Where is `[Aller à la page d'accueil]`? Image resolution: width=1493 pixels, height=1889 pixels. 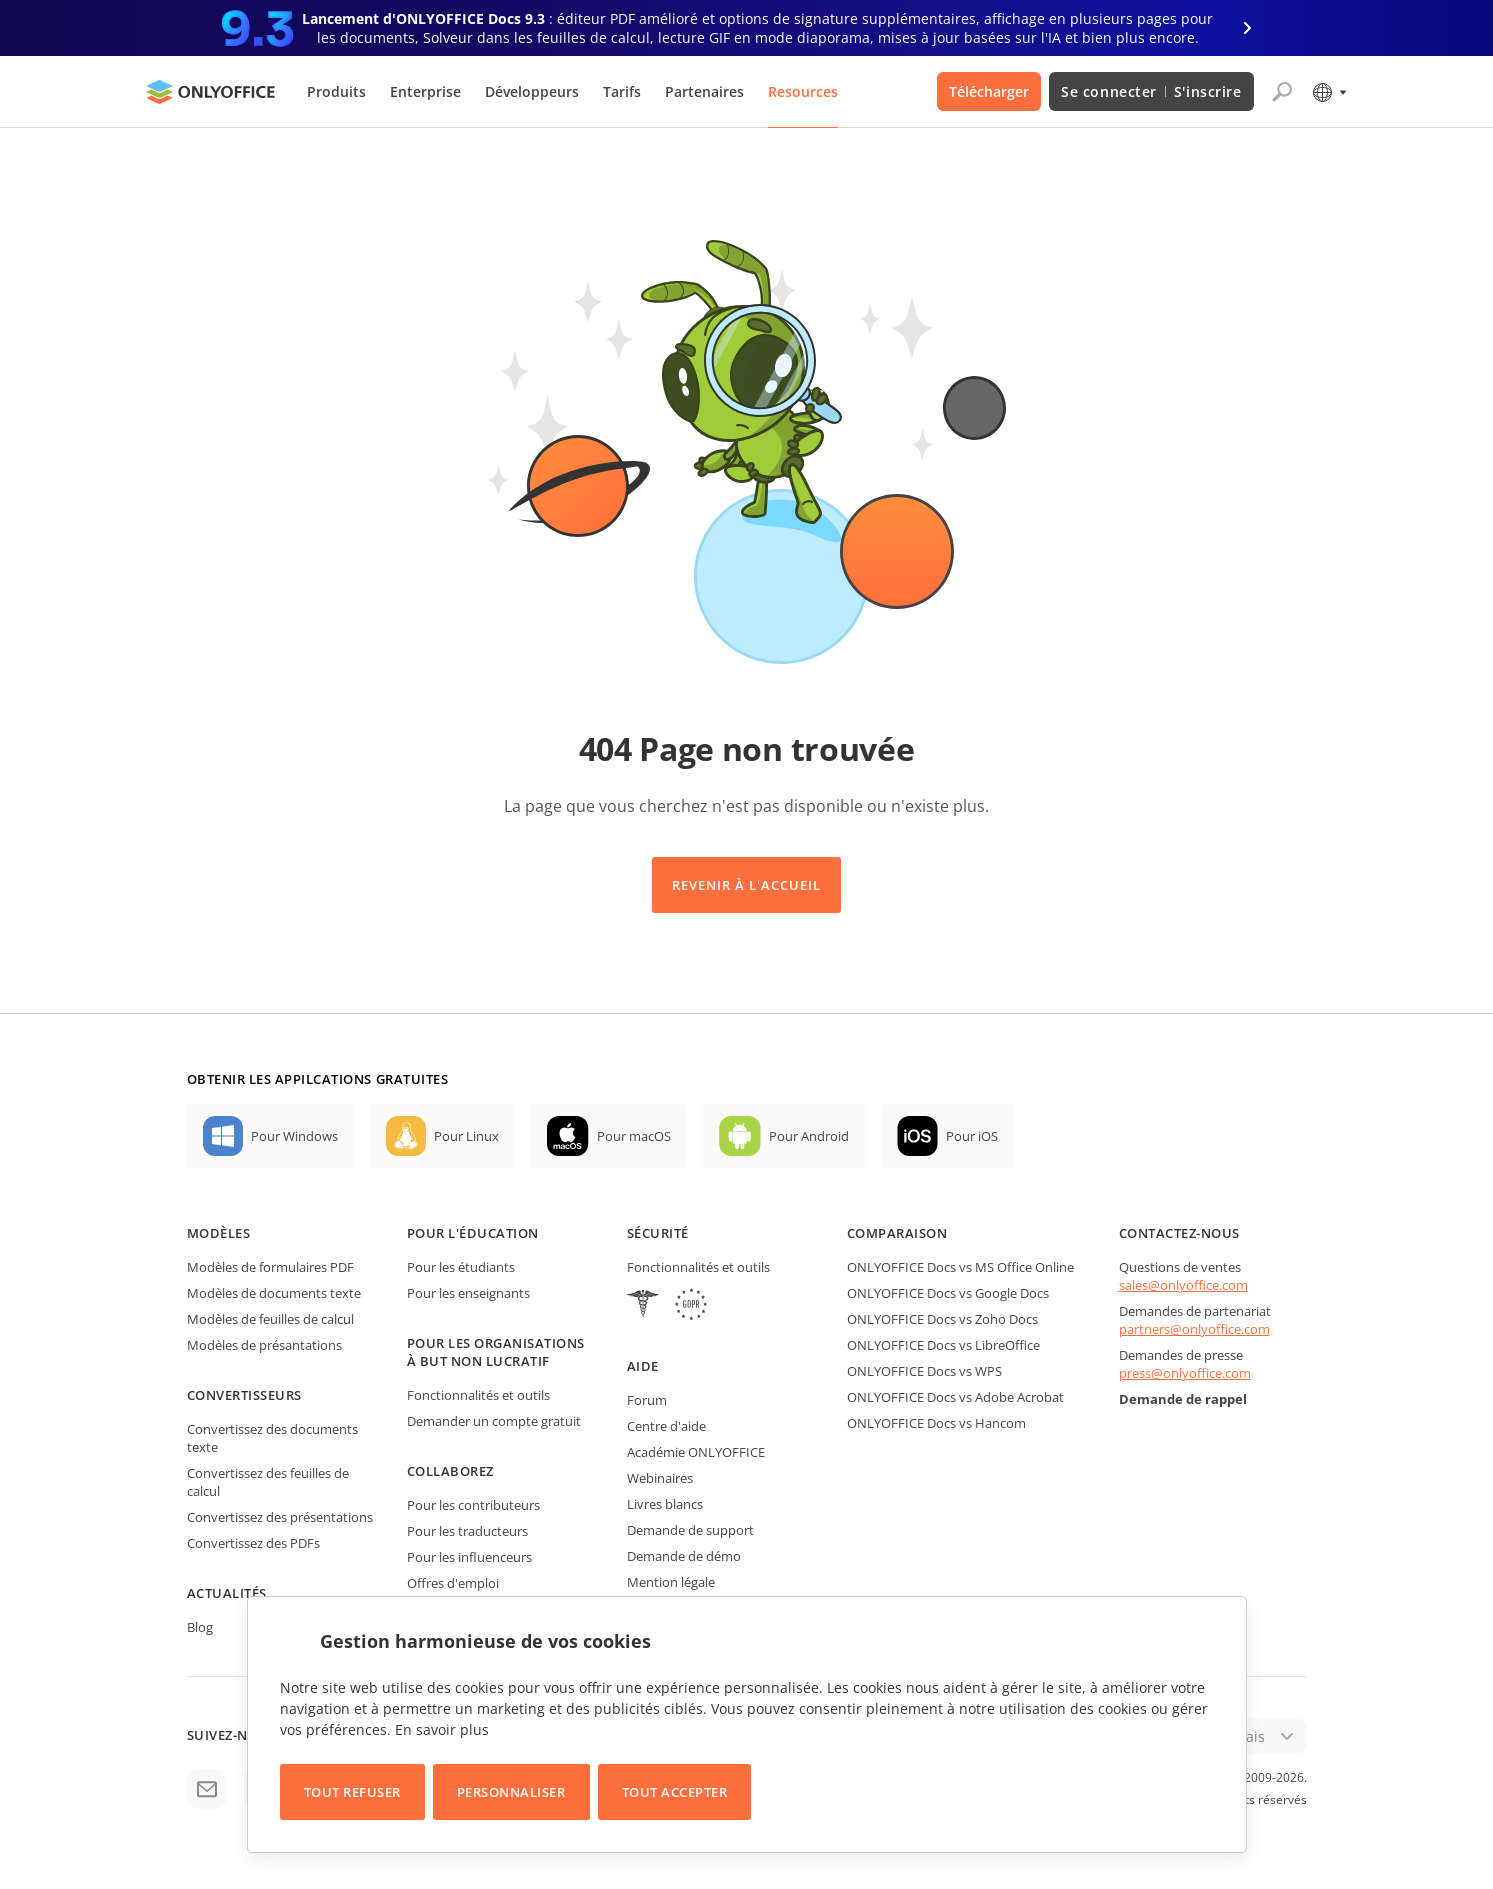
[Aller à la page d'accueil] is located at coordinates (211, 92).